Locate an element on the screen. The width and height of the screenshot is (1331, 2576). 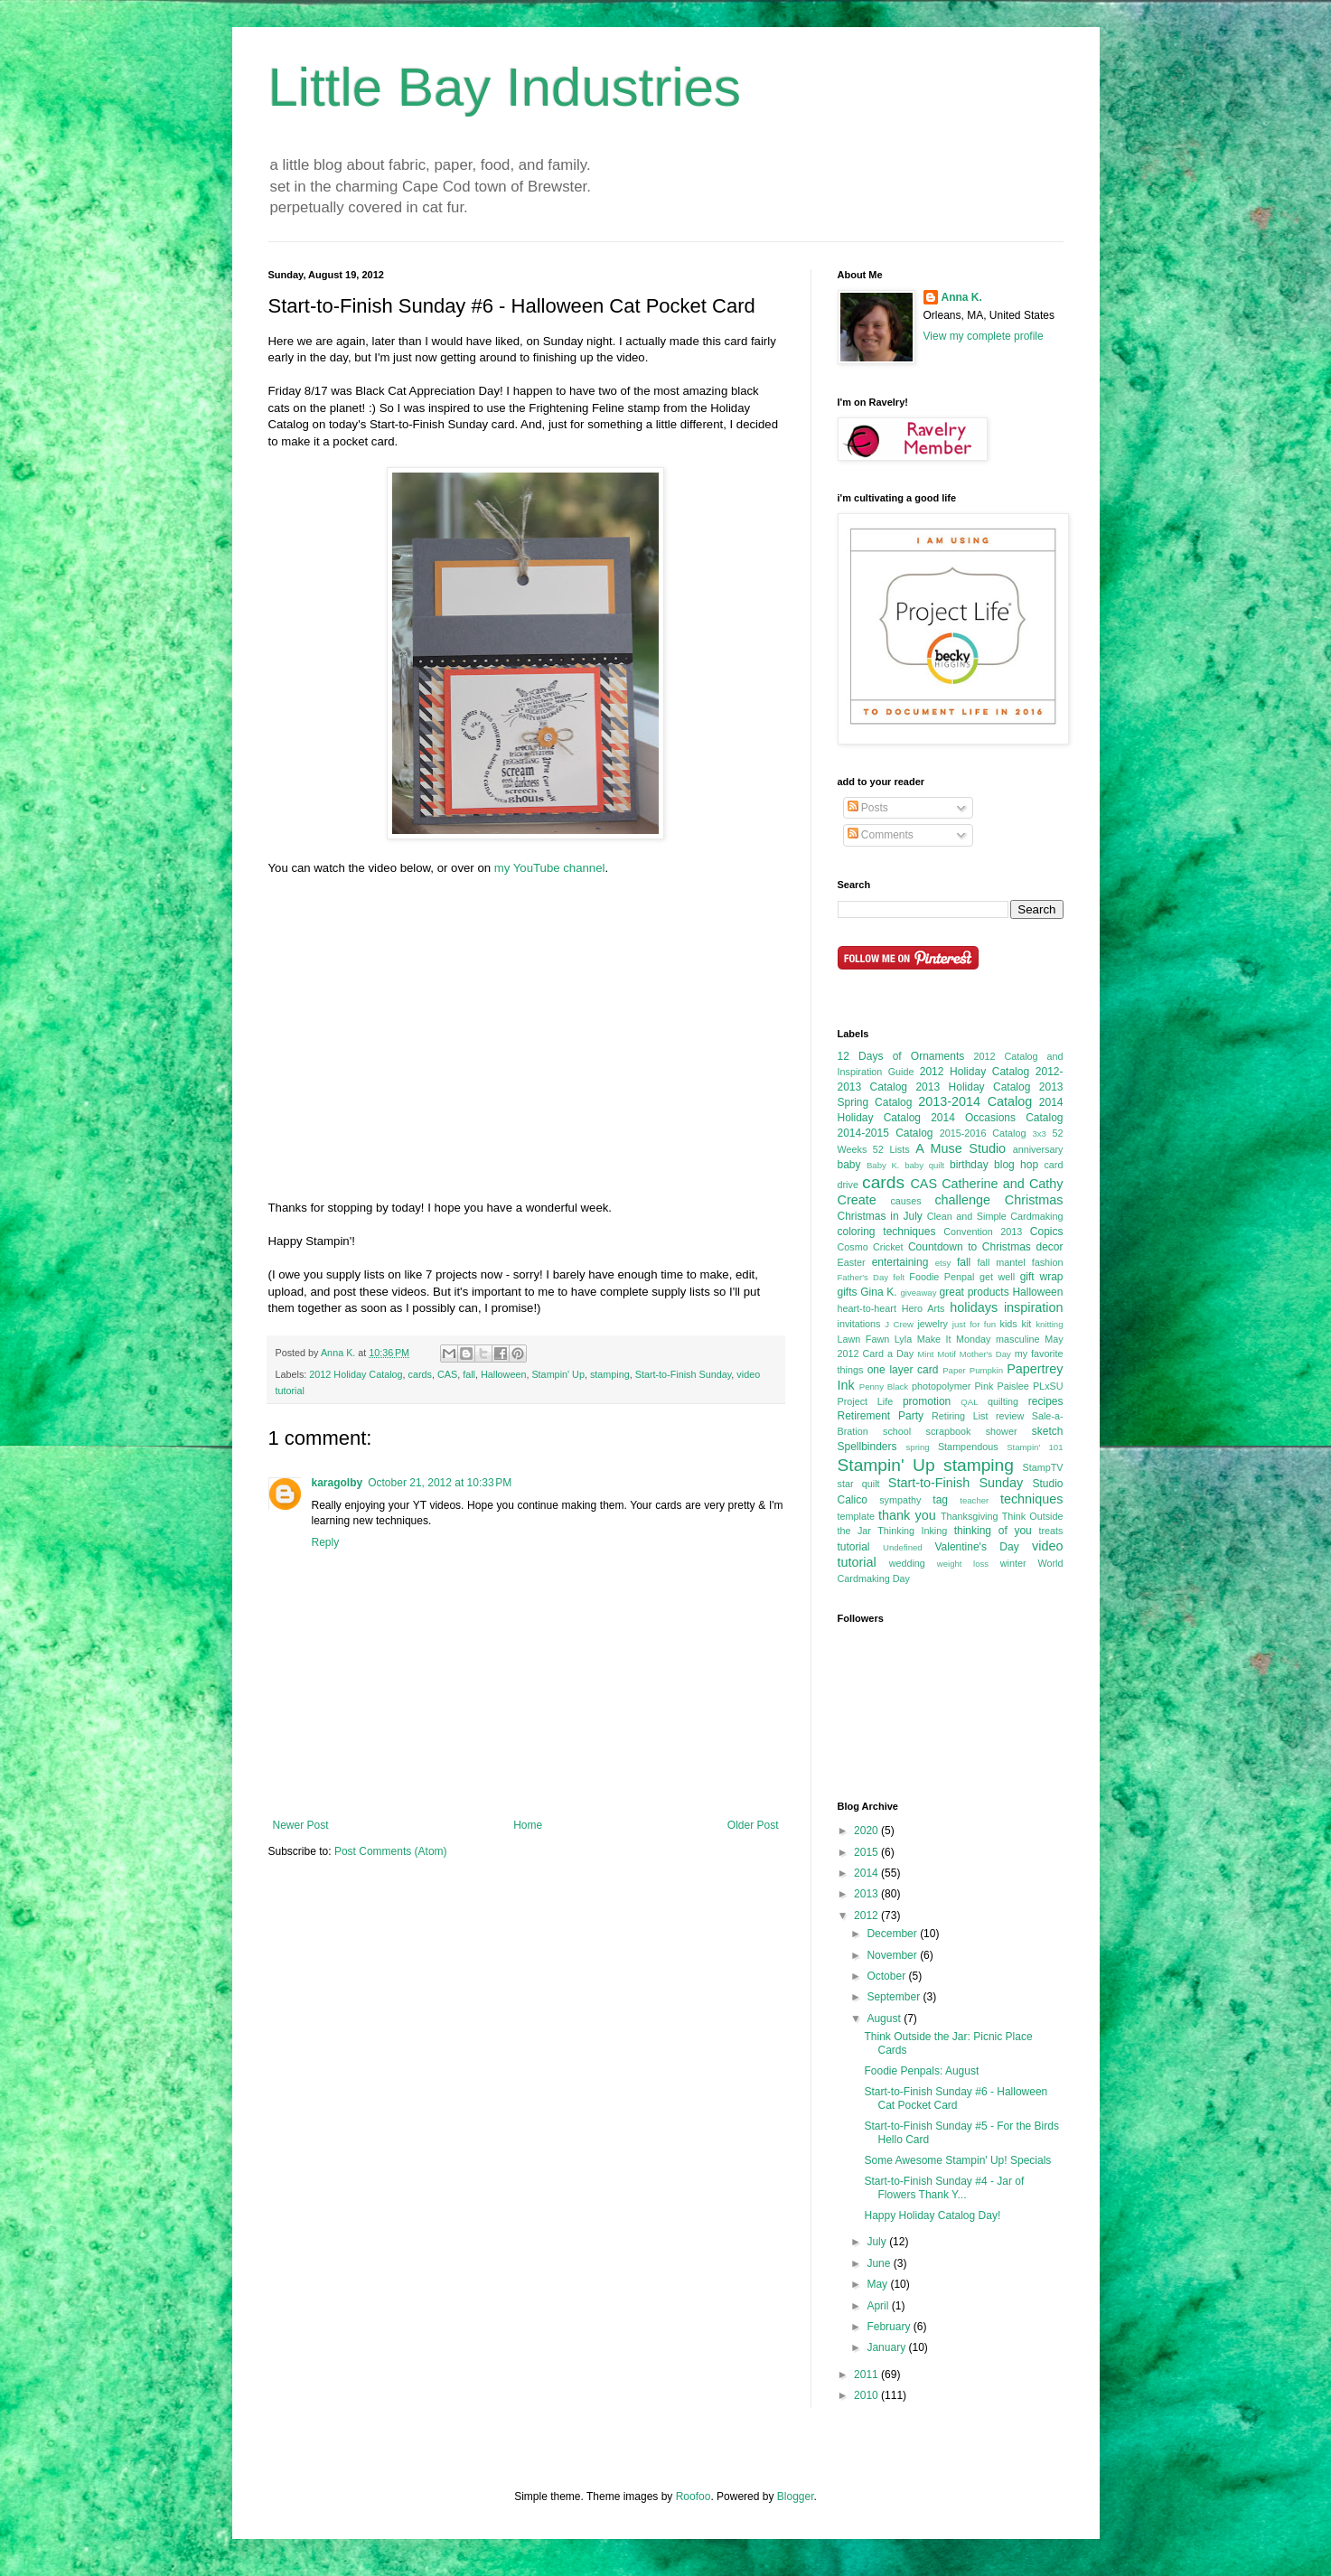
treats is located at coordinates (1051, 1530).